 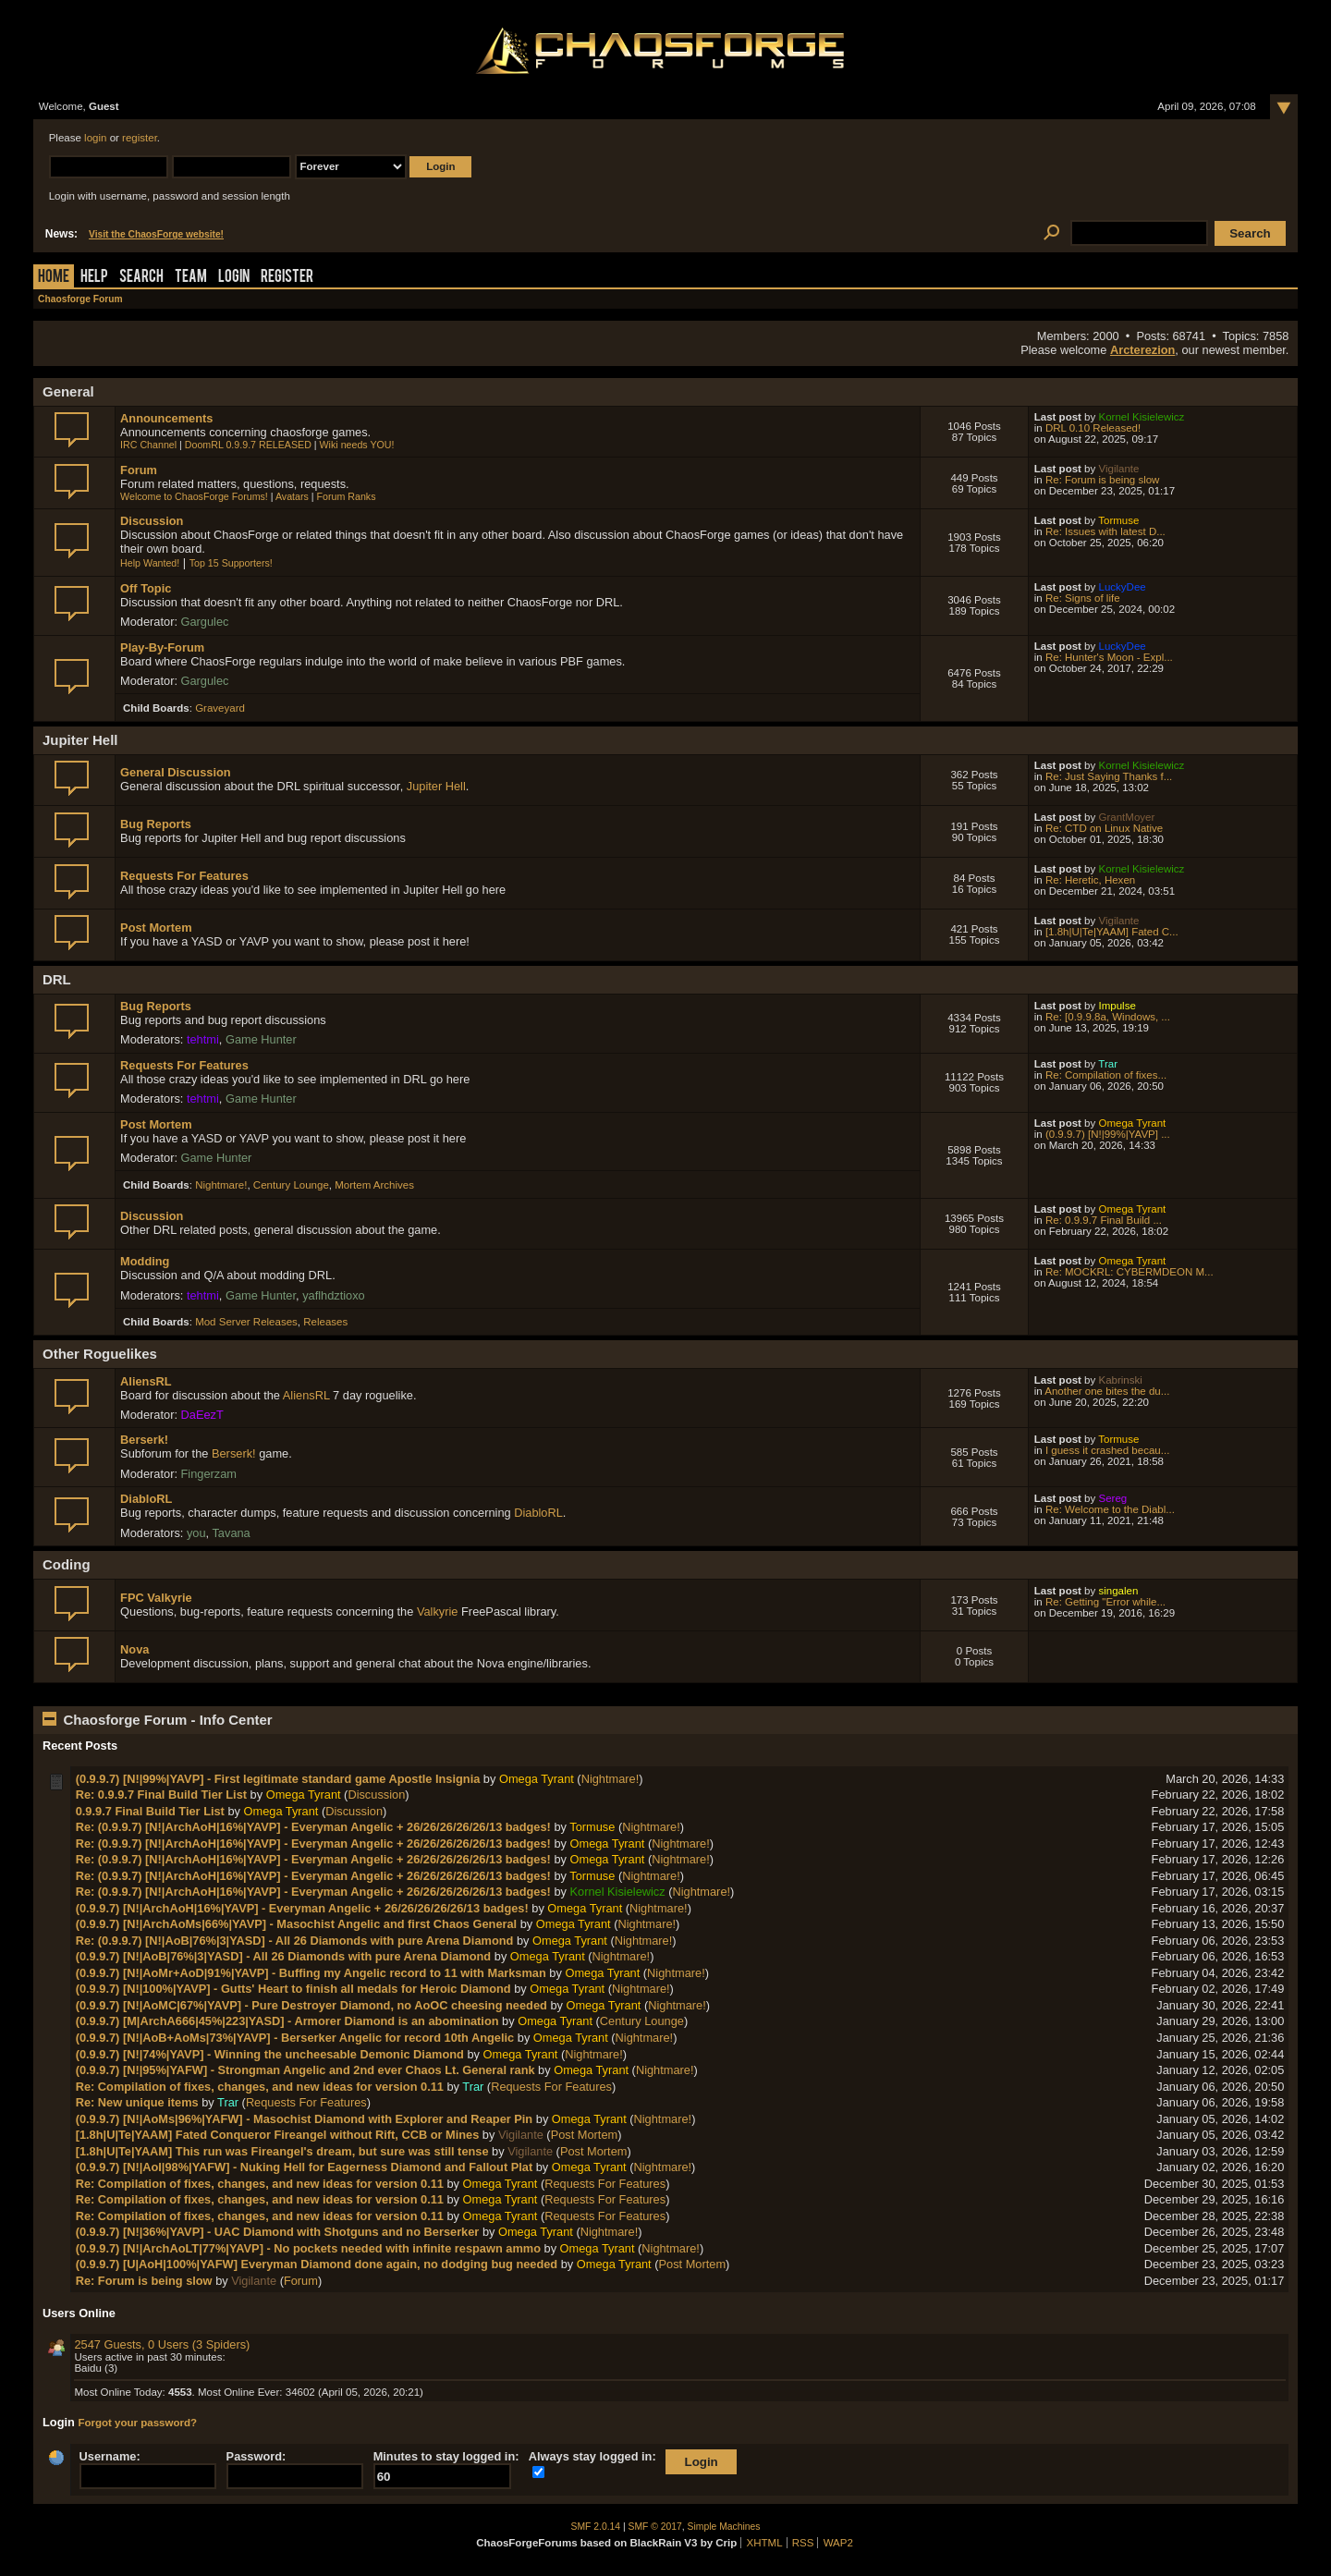 What do you see at coordinates (278, 2232) in the screenshot?
I see `(0.9.9.7) [N!|36%|YAVP] - UAC Diamond with Shotguns and no Berserker` at bounding box center [278, 2232].